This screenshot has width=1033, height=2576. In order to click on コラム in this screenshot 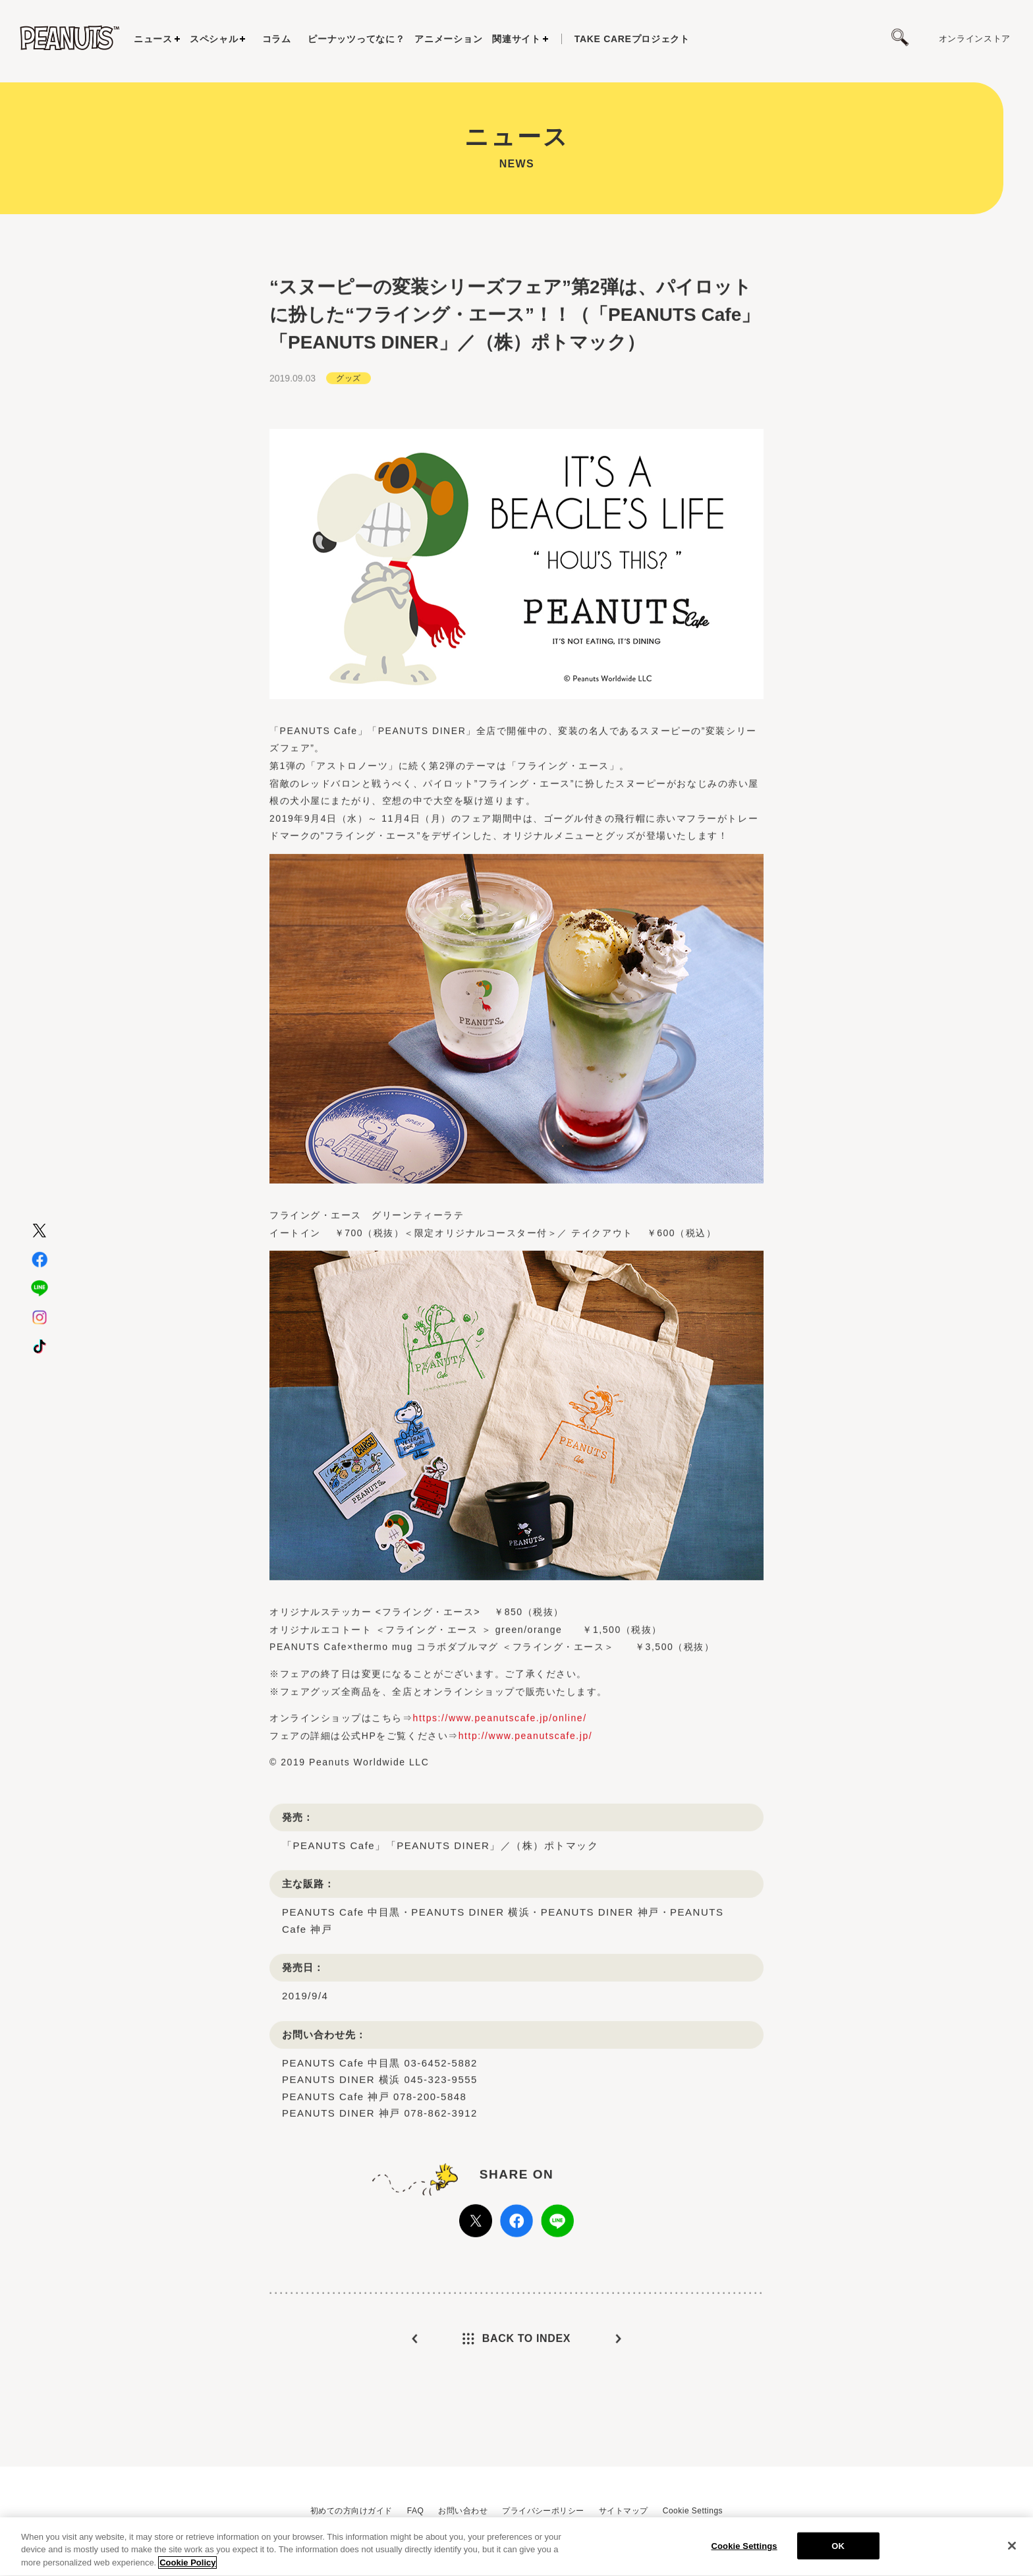, I will do `click(276, 38)`.